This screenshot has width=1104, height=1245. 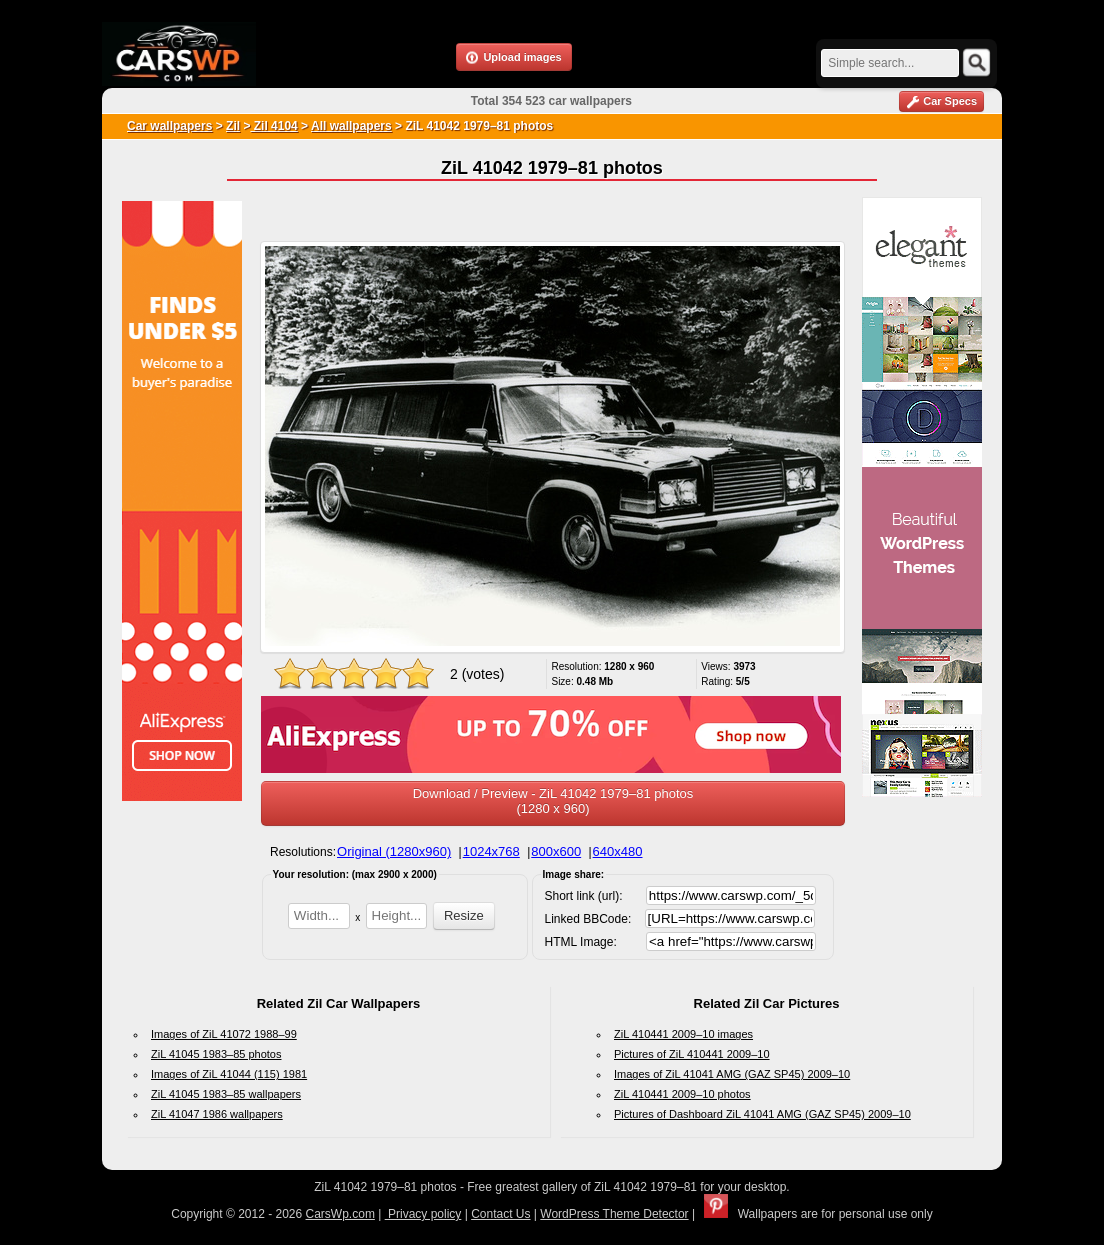 What do you see at coordinates (618, 851) in the screenshot?
I see `640x480` at bounding box center [618, 851].